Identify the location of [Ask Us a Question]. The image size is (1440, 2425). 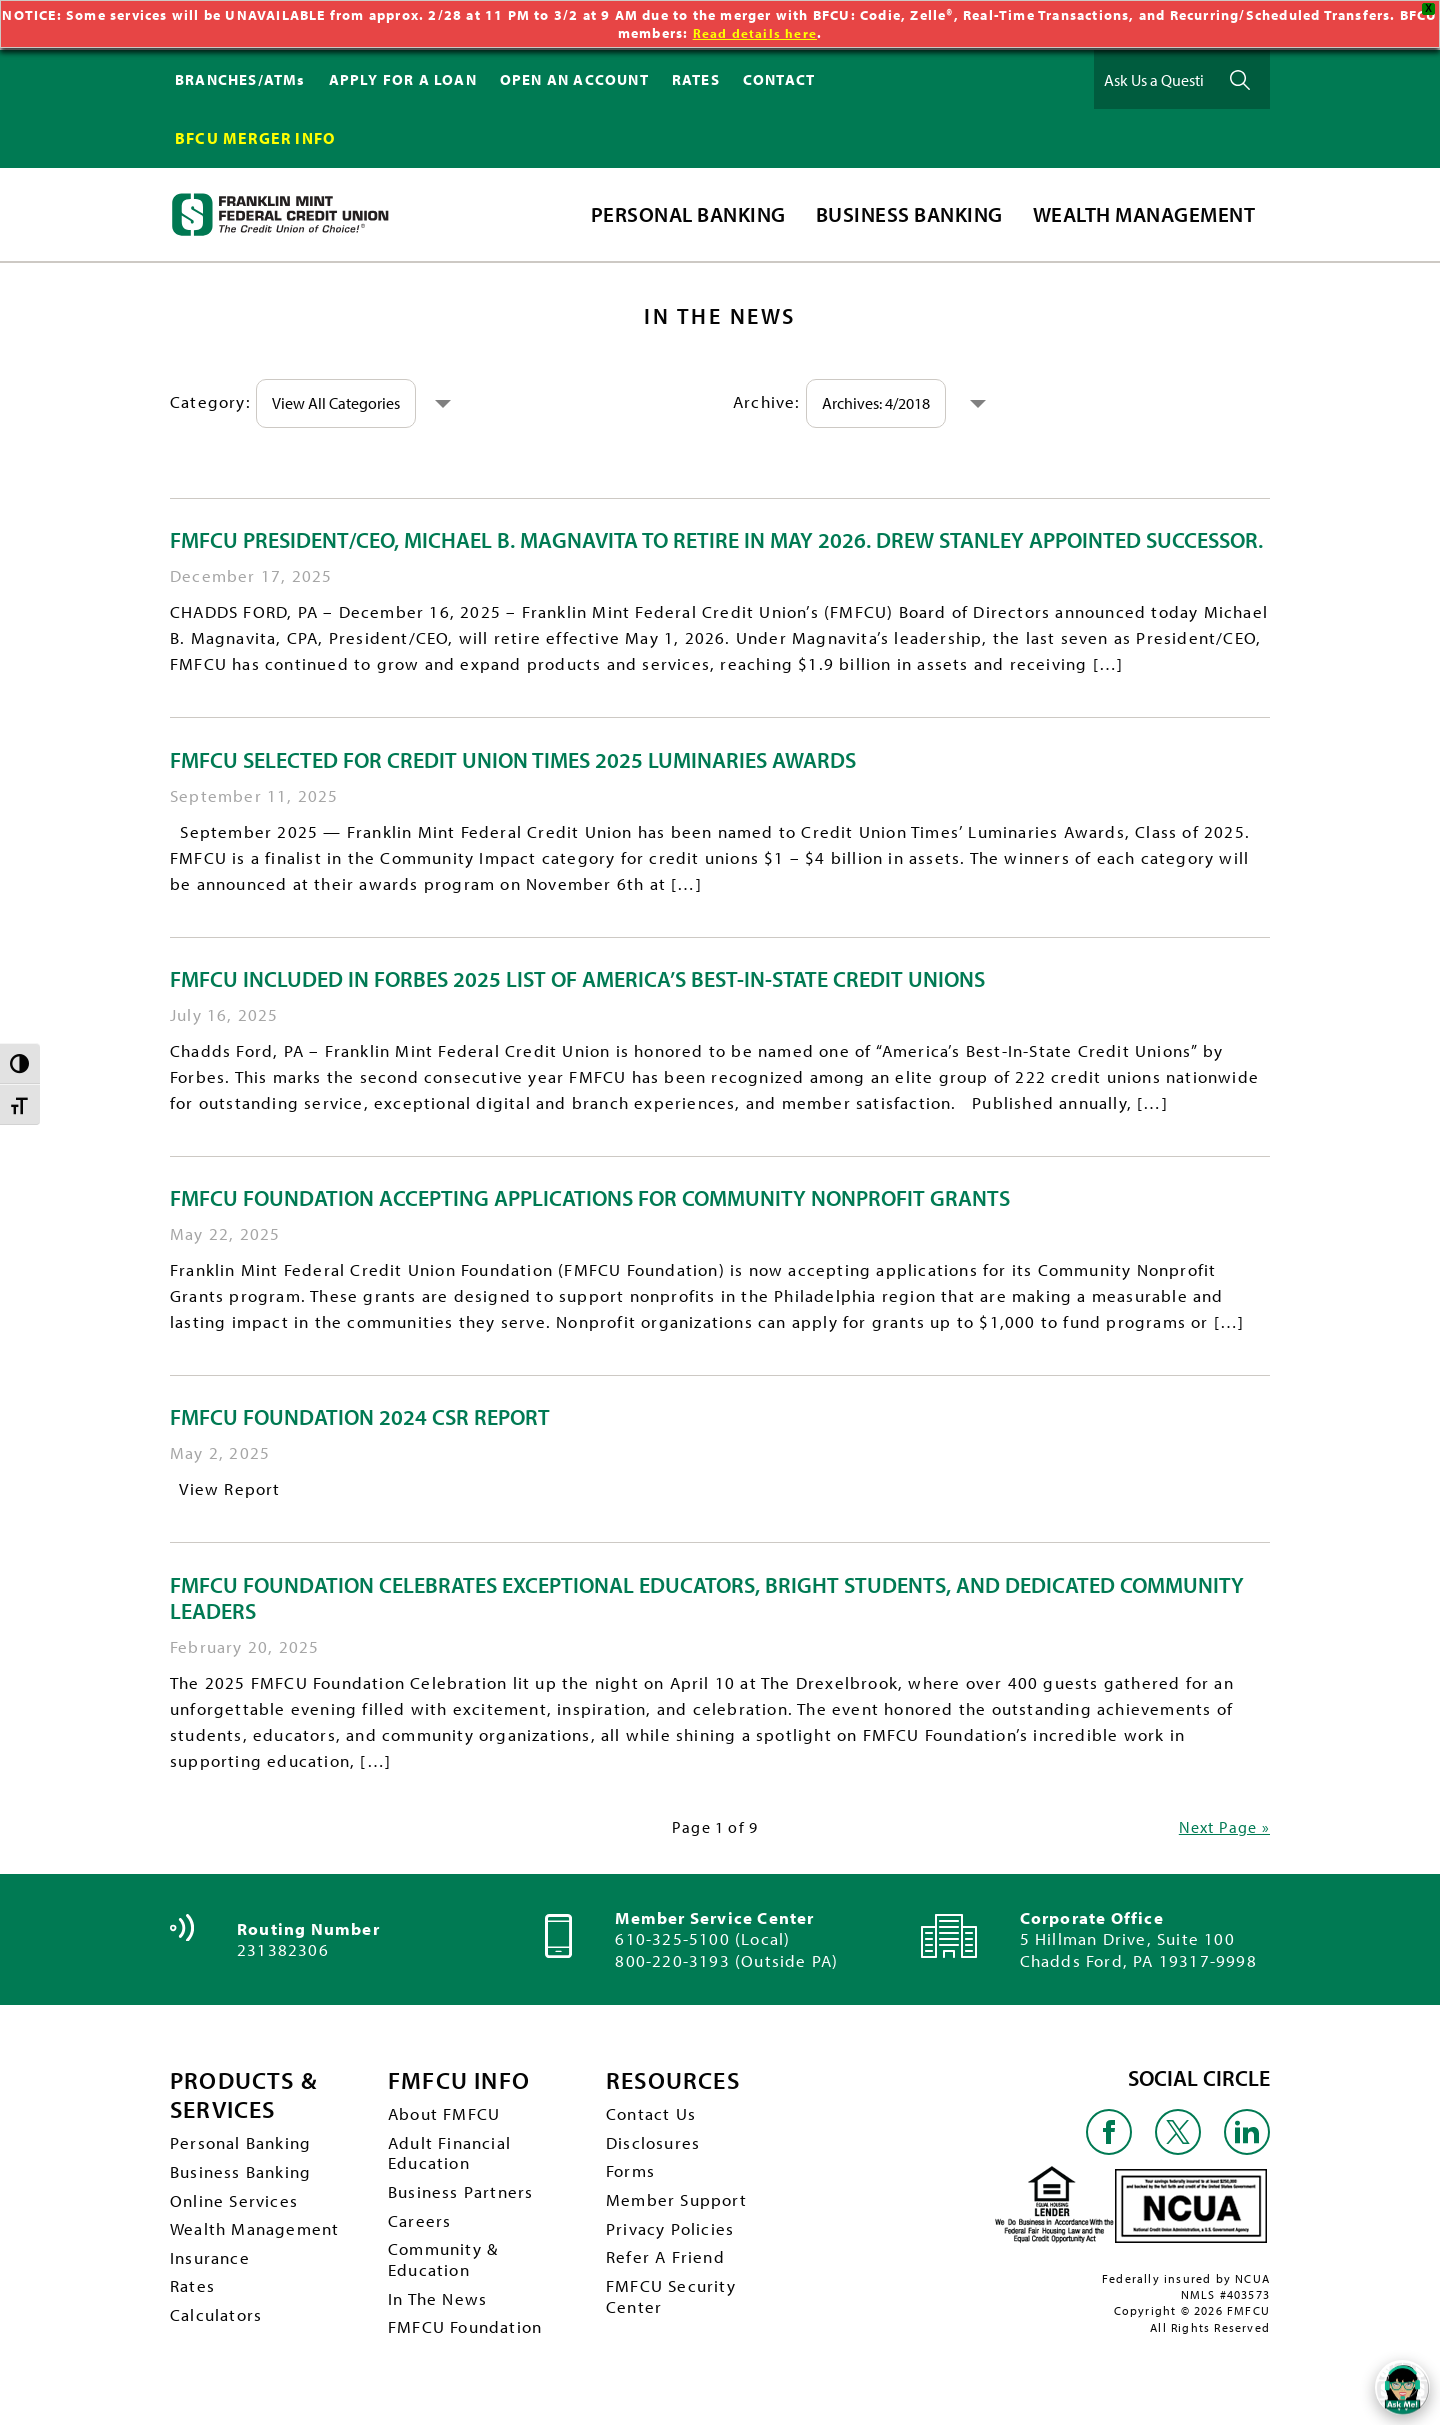
(1154, 79).